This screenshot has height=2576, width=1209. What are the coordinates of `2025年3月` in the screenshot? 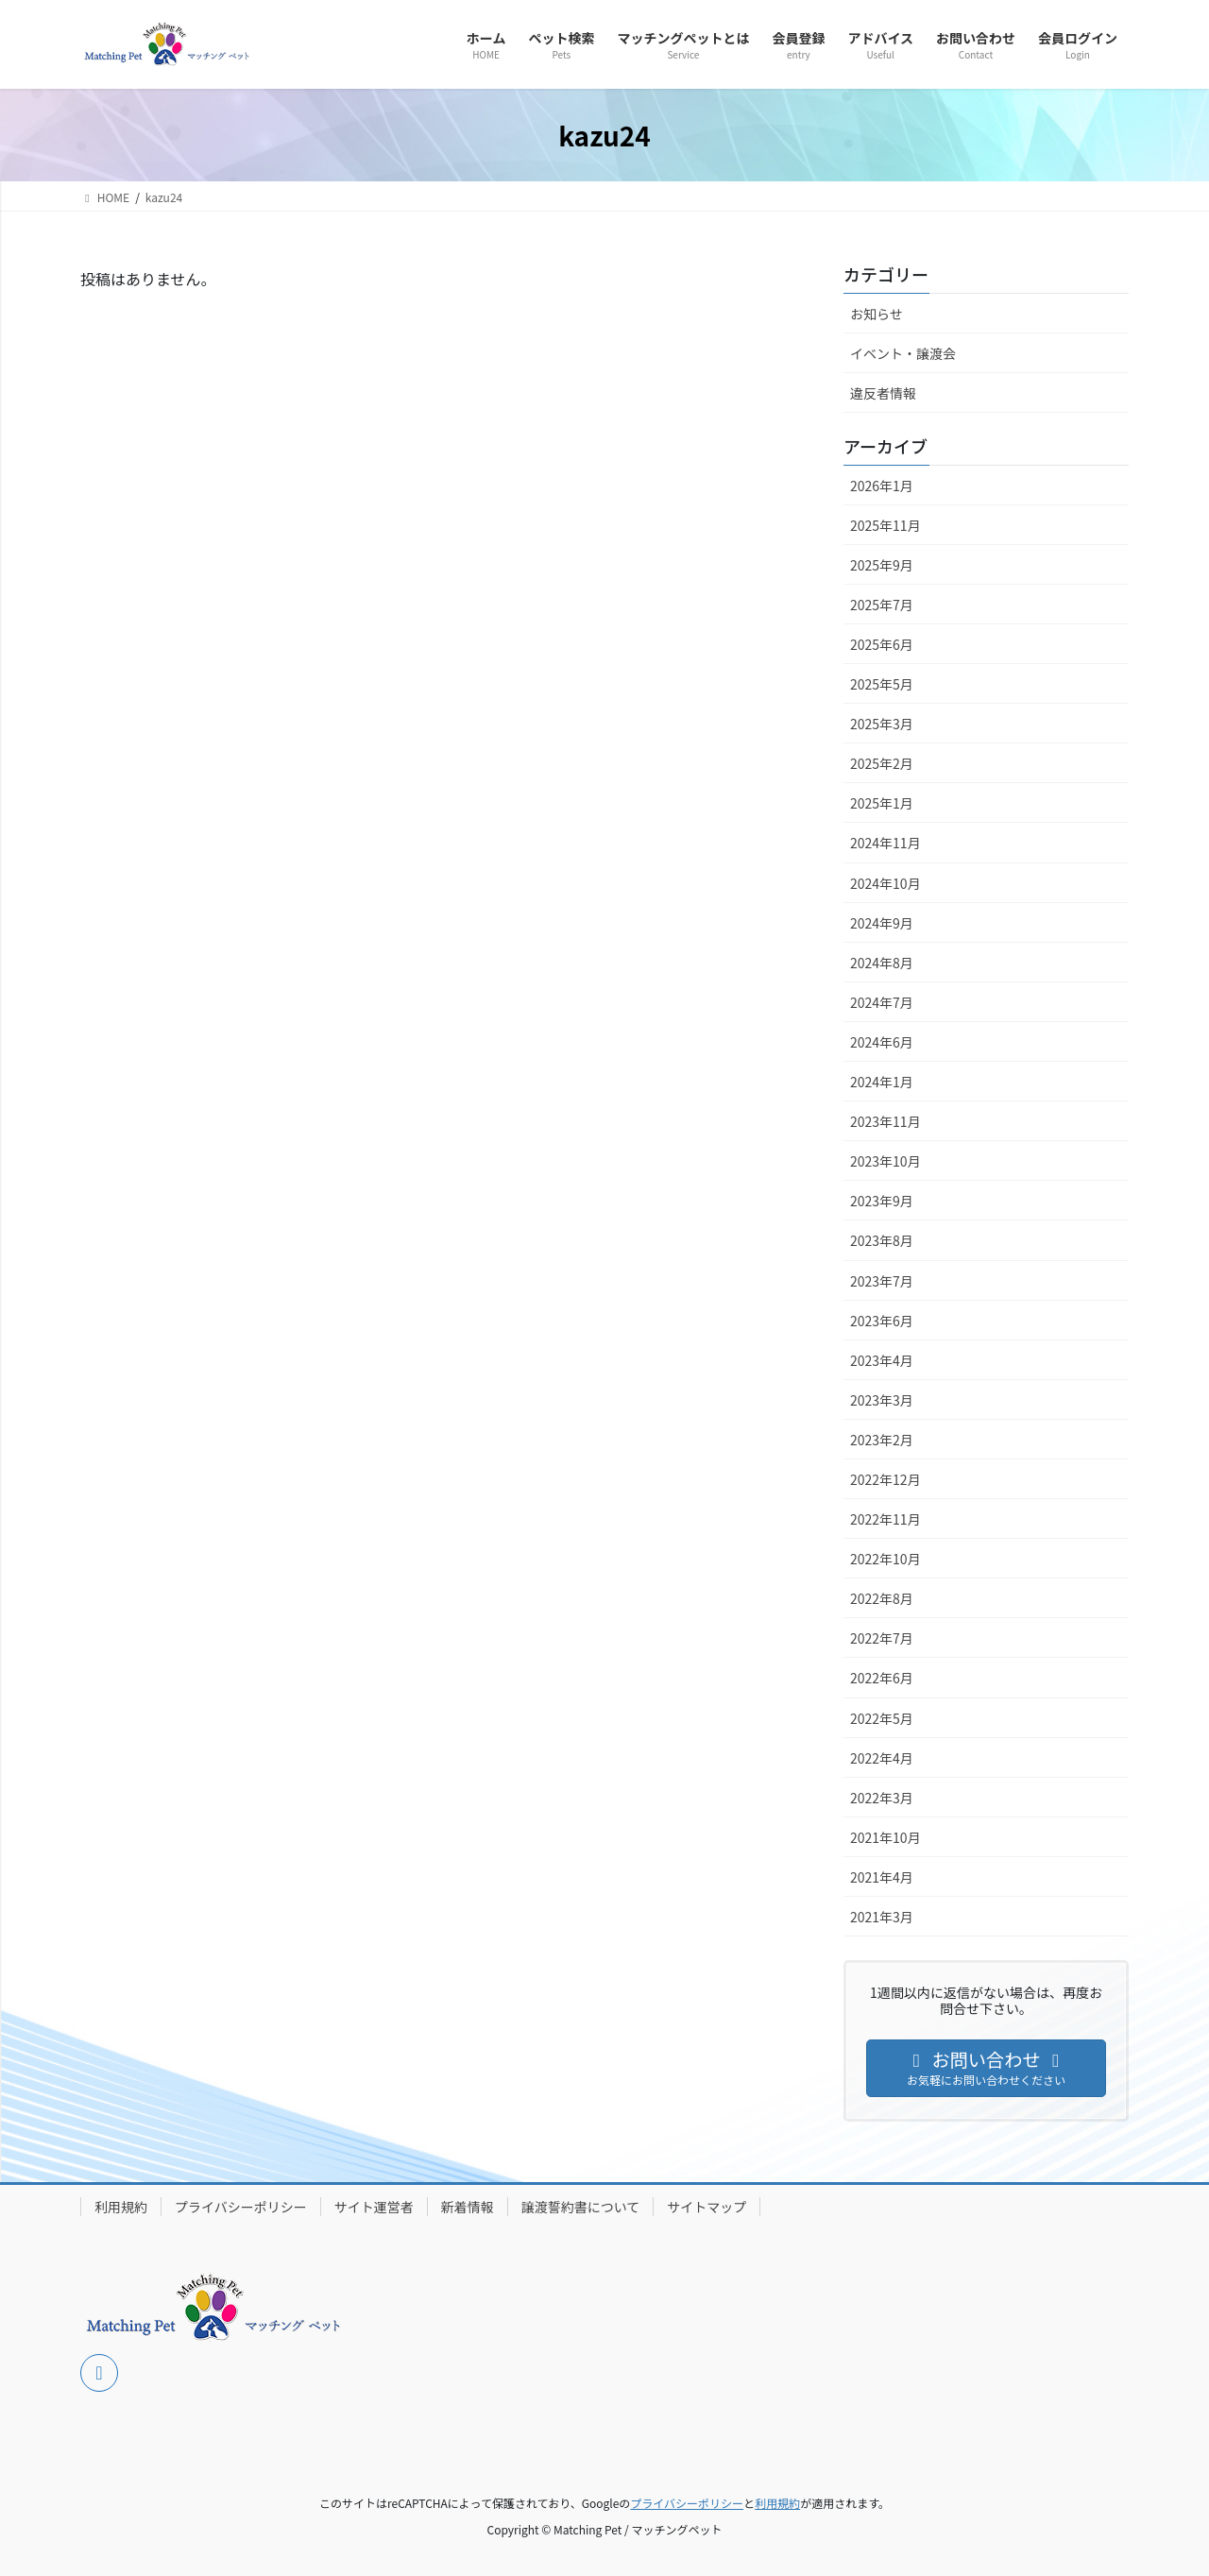 It's located at (881, 723).